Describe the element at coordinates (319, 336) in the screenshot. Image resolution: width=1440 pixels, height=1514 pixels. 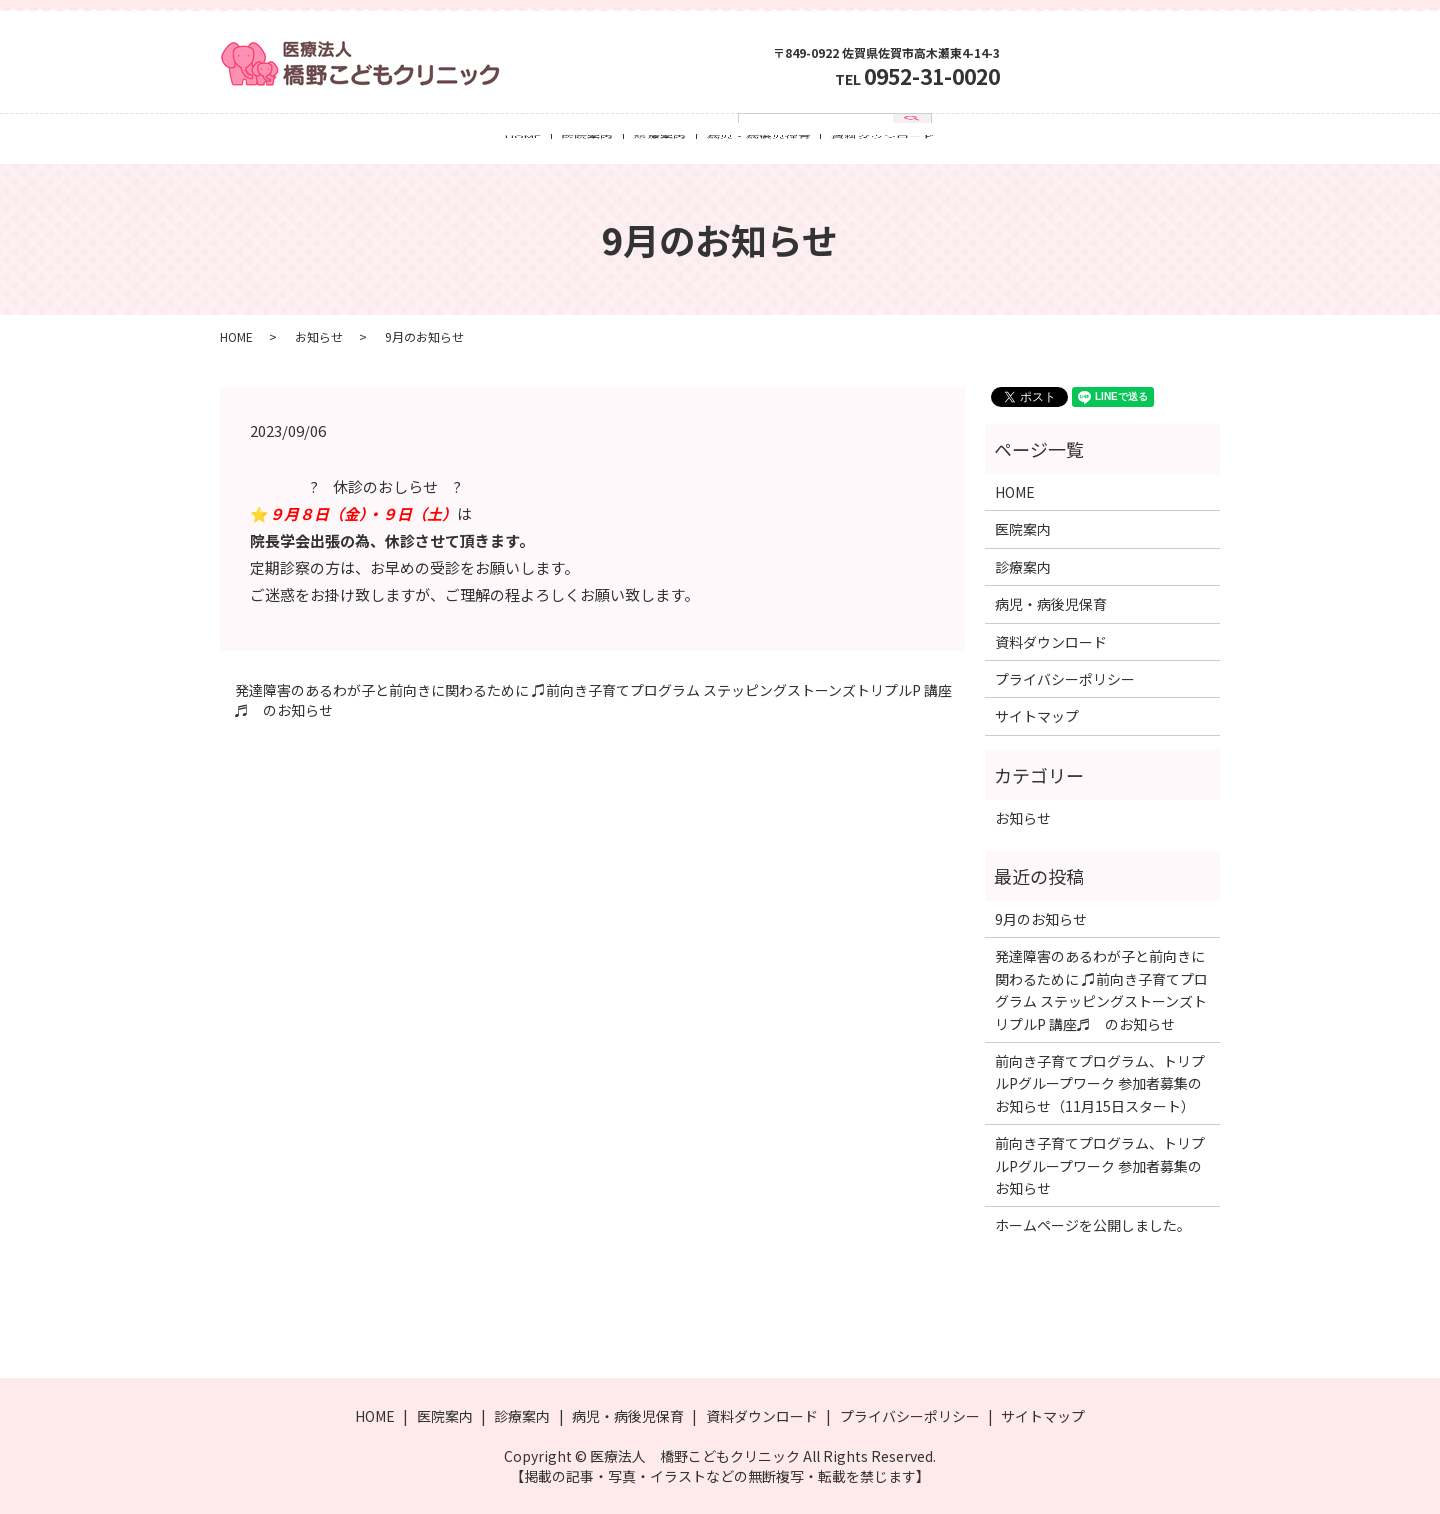
I see `お知らせ` at that location.